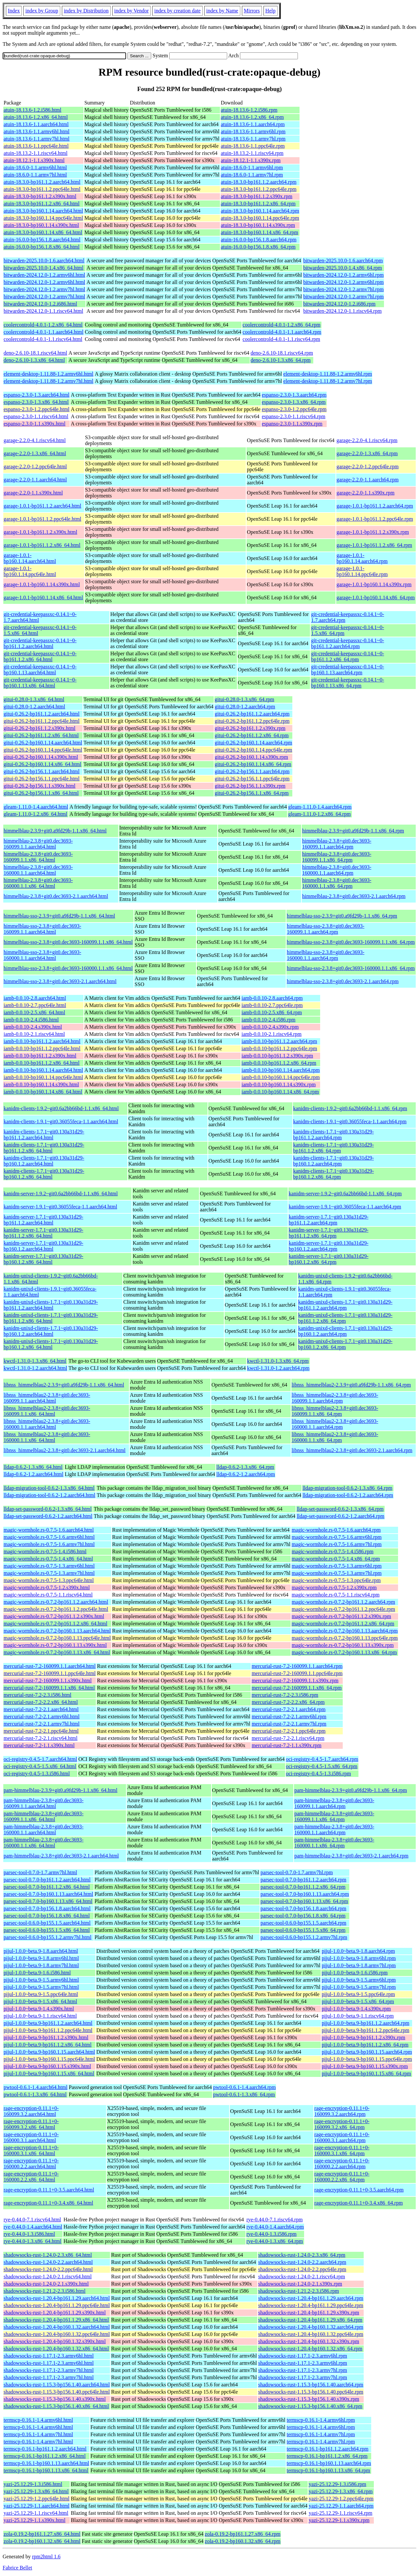  I want to click on yazi-25.12.29-1.1.aarch64.html, so click(36, 2506).